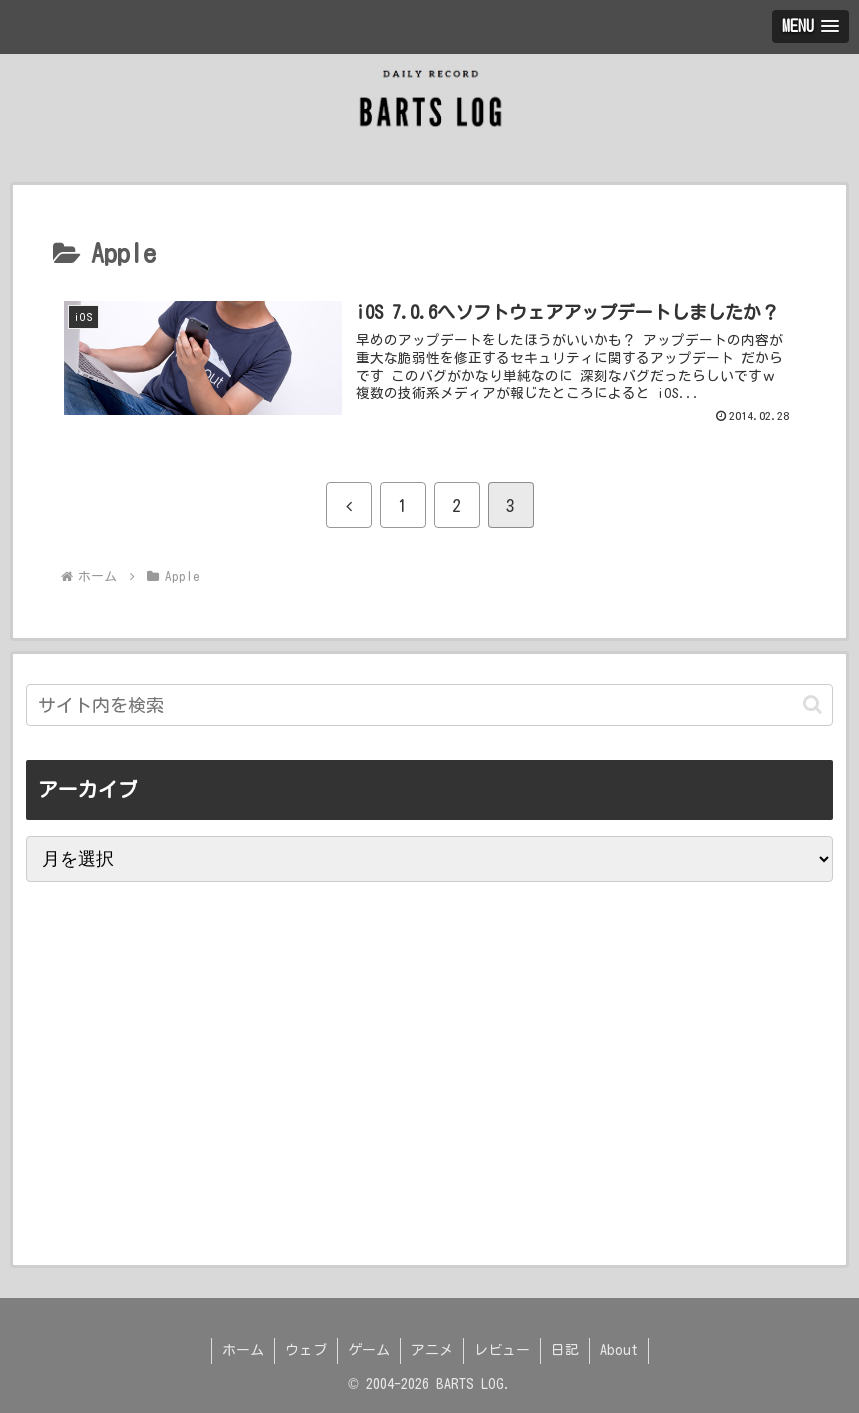 The width and height of the screenshot is (859, 1413). I want to click on About, so click(619, 1350).